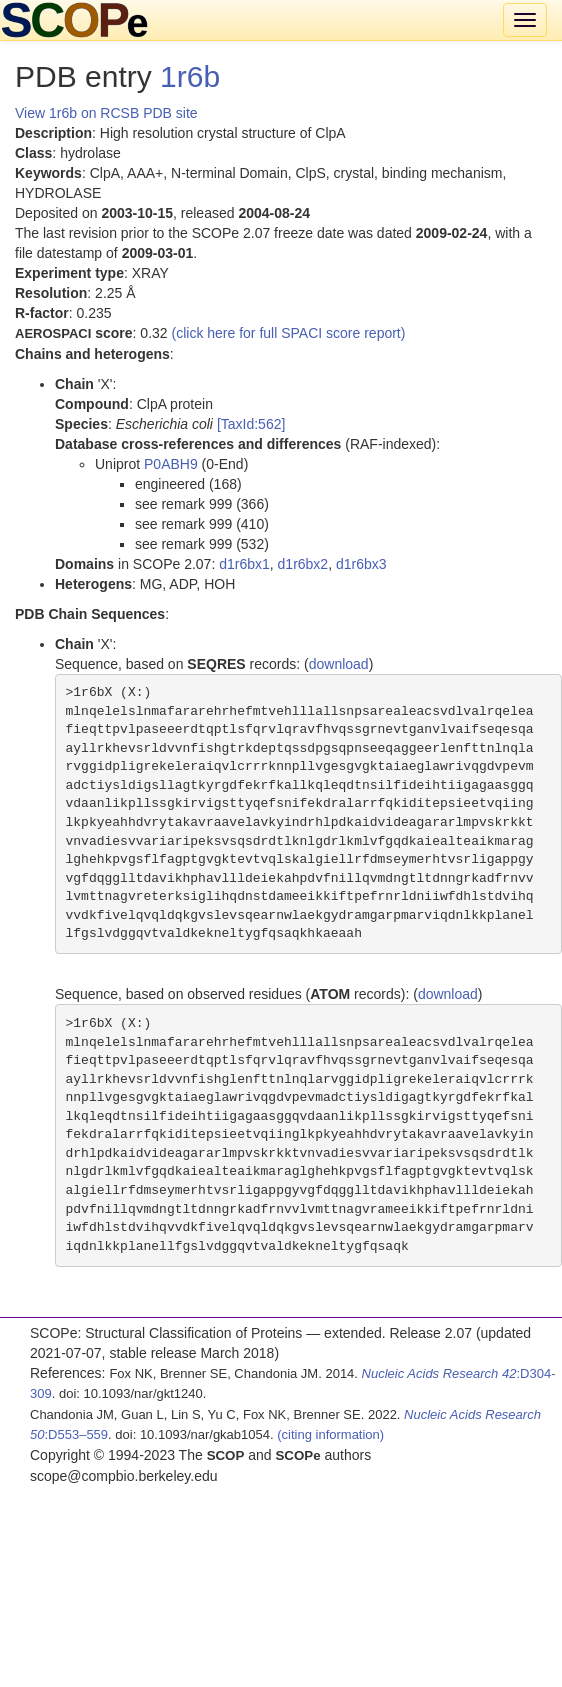 Image resolution: width=562 pixels, height=1687 pixels. I want to click on View 1r6b on RCSB PDB site, so click(106, 113).